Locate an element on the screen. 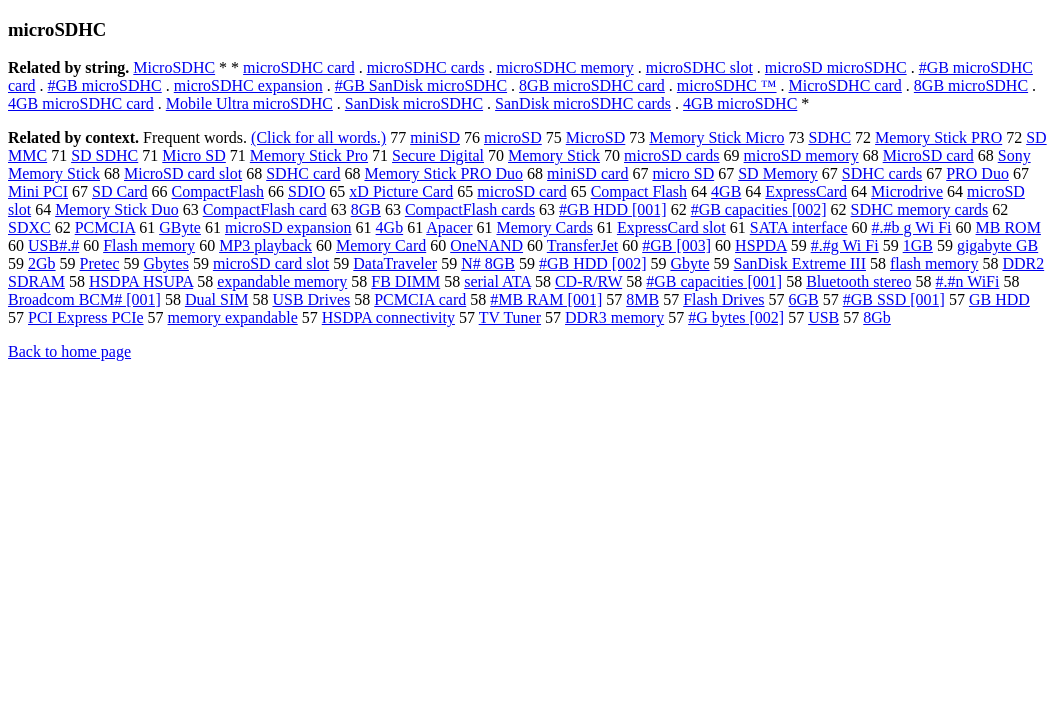 The image size is (1055, 720). Broadcom BCM# [001] is located at coordinates (84, 299).